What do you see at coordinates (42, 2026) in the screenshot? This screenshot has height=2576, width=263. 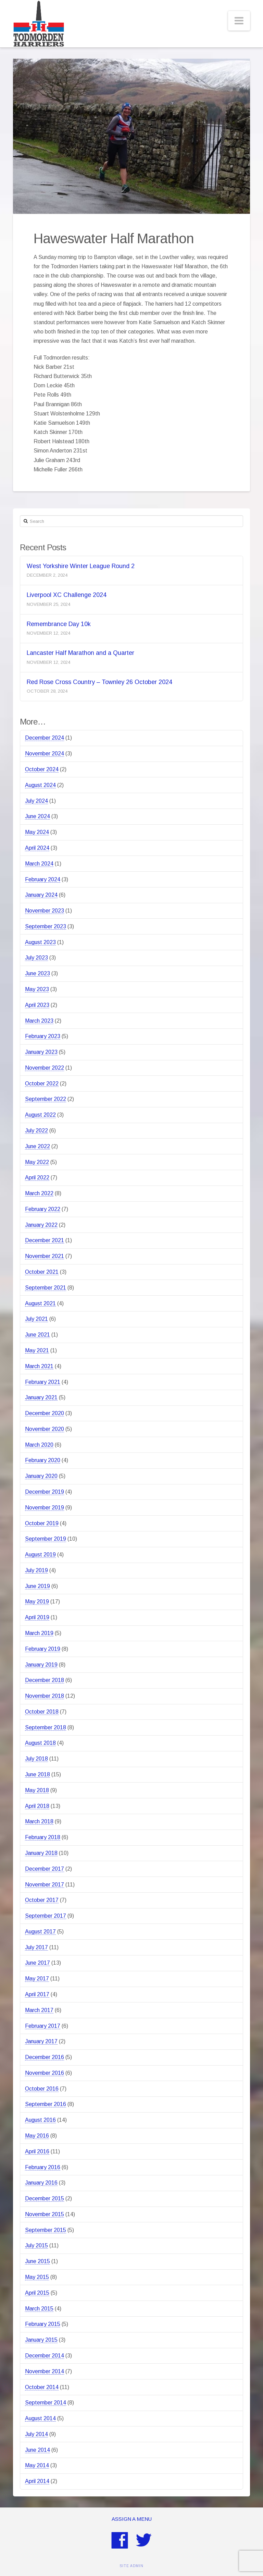 I see `February 2017` at bounding box center [42, 2026].